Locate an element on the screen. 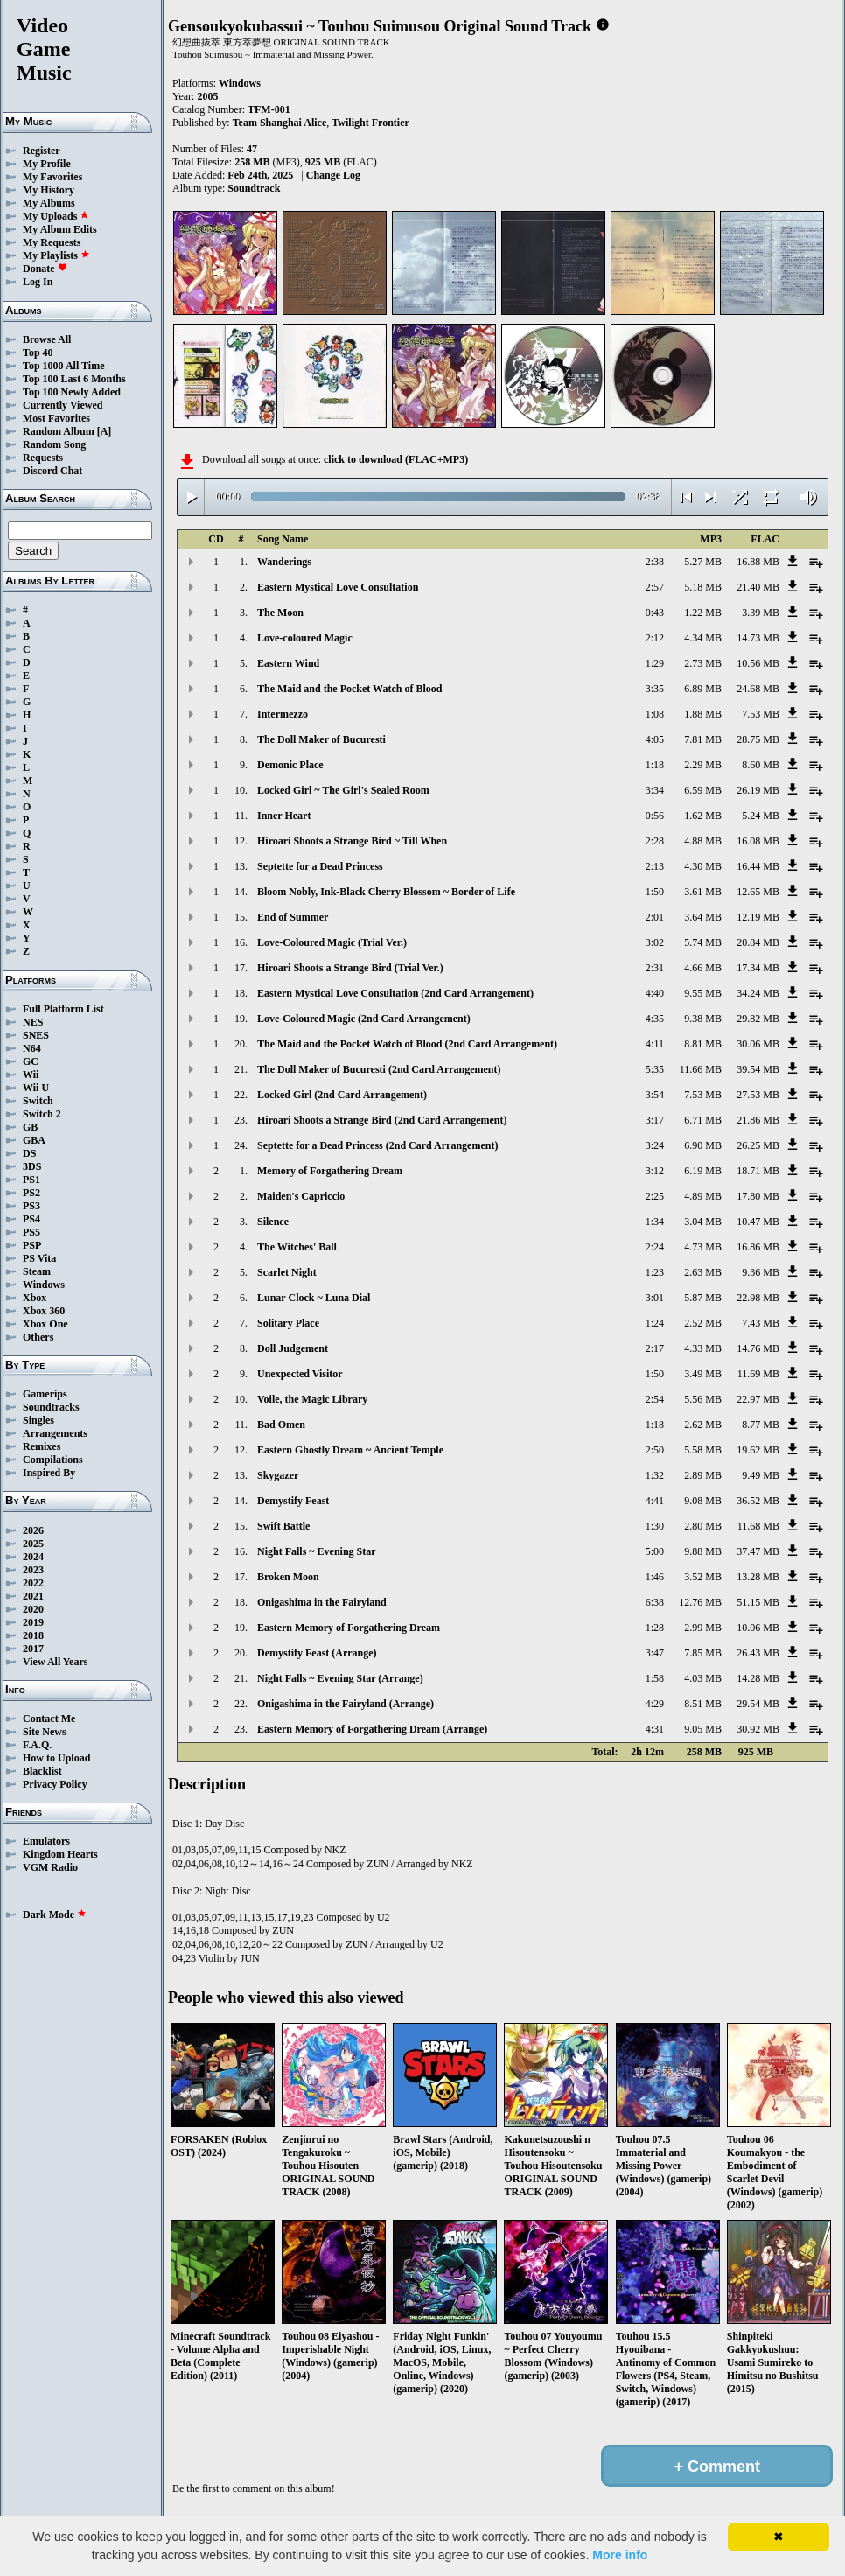 The height and width of the screenshot is (2576, 845). 0:56 is located at coordinates (655, 815).